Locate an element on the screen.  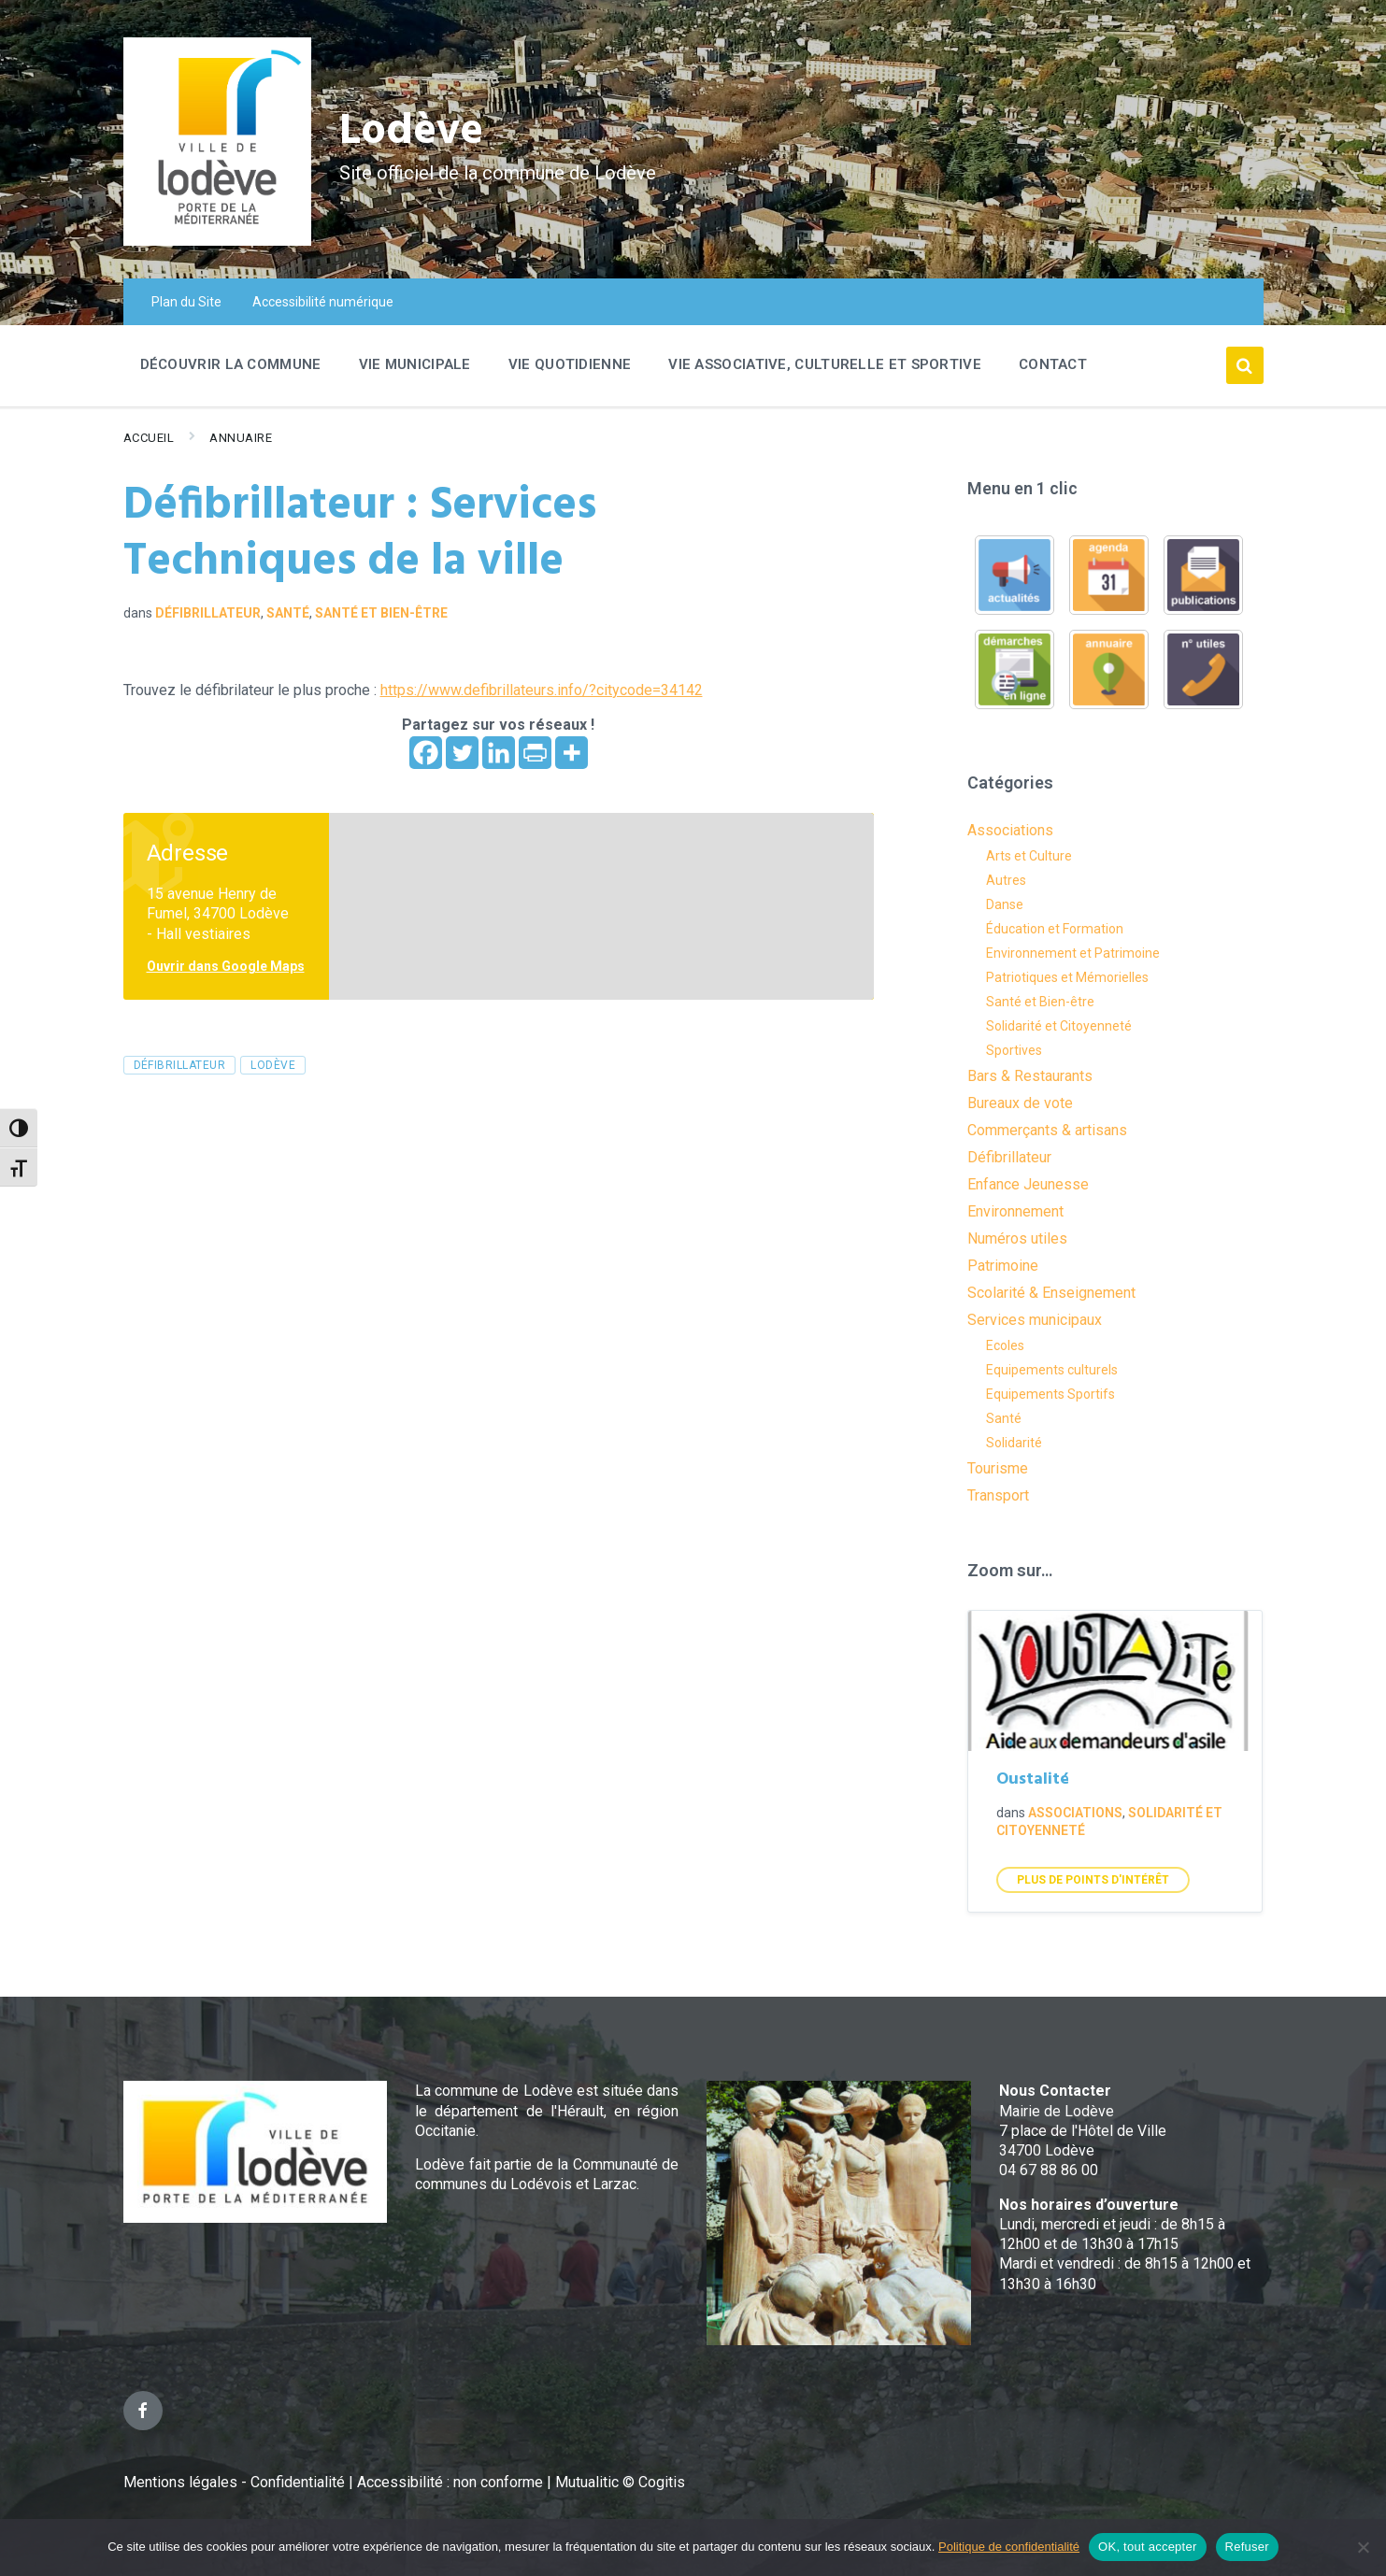
Vie quotidienne [menuitem] is located at coordinates (570, 364).